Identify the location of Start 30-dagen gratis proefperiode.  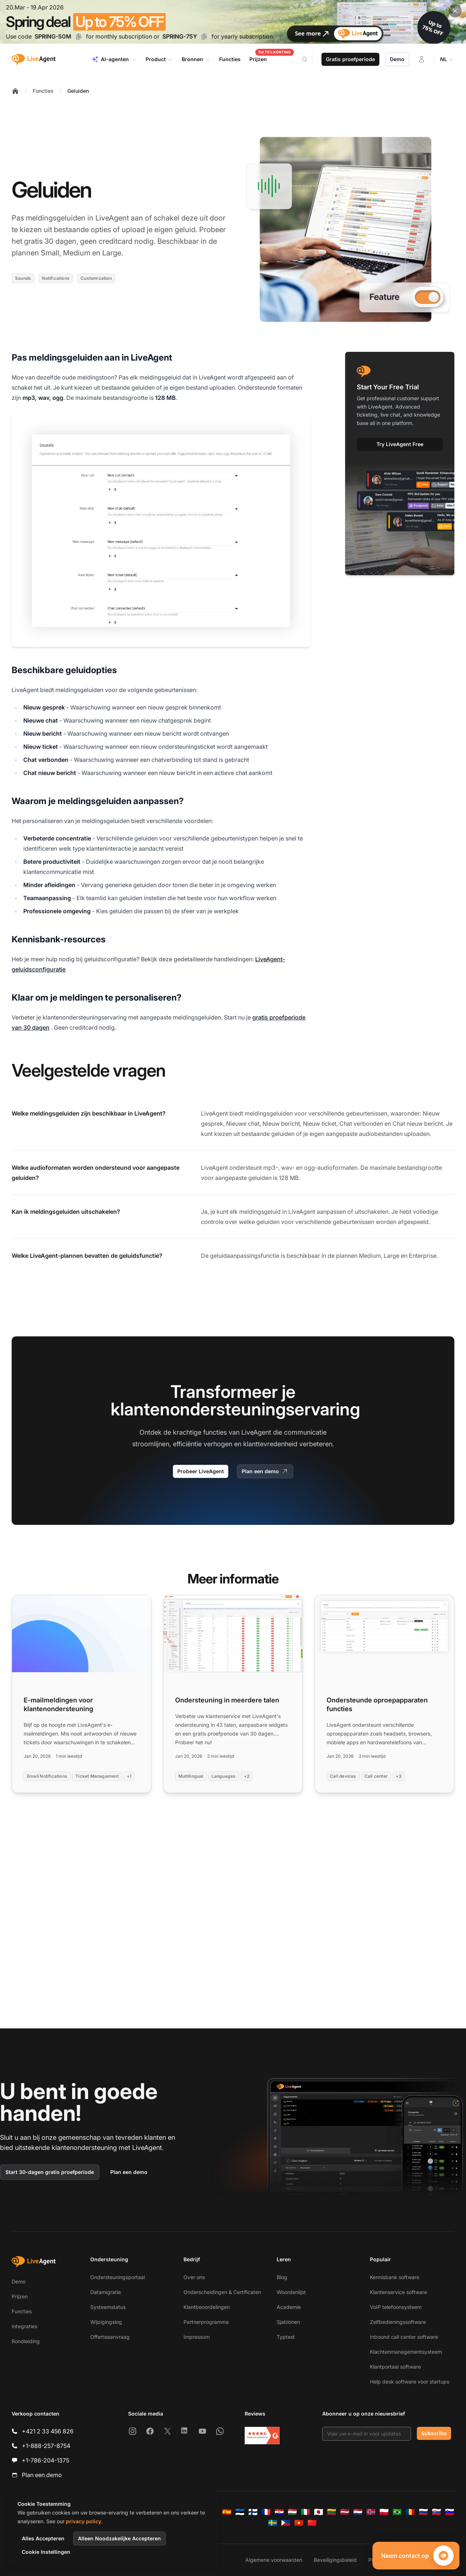
(49, 2172).